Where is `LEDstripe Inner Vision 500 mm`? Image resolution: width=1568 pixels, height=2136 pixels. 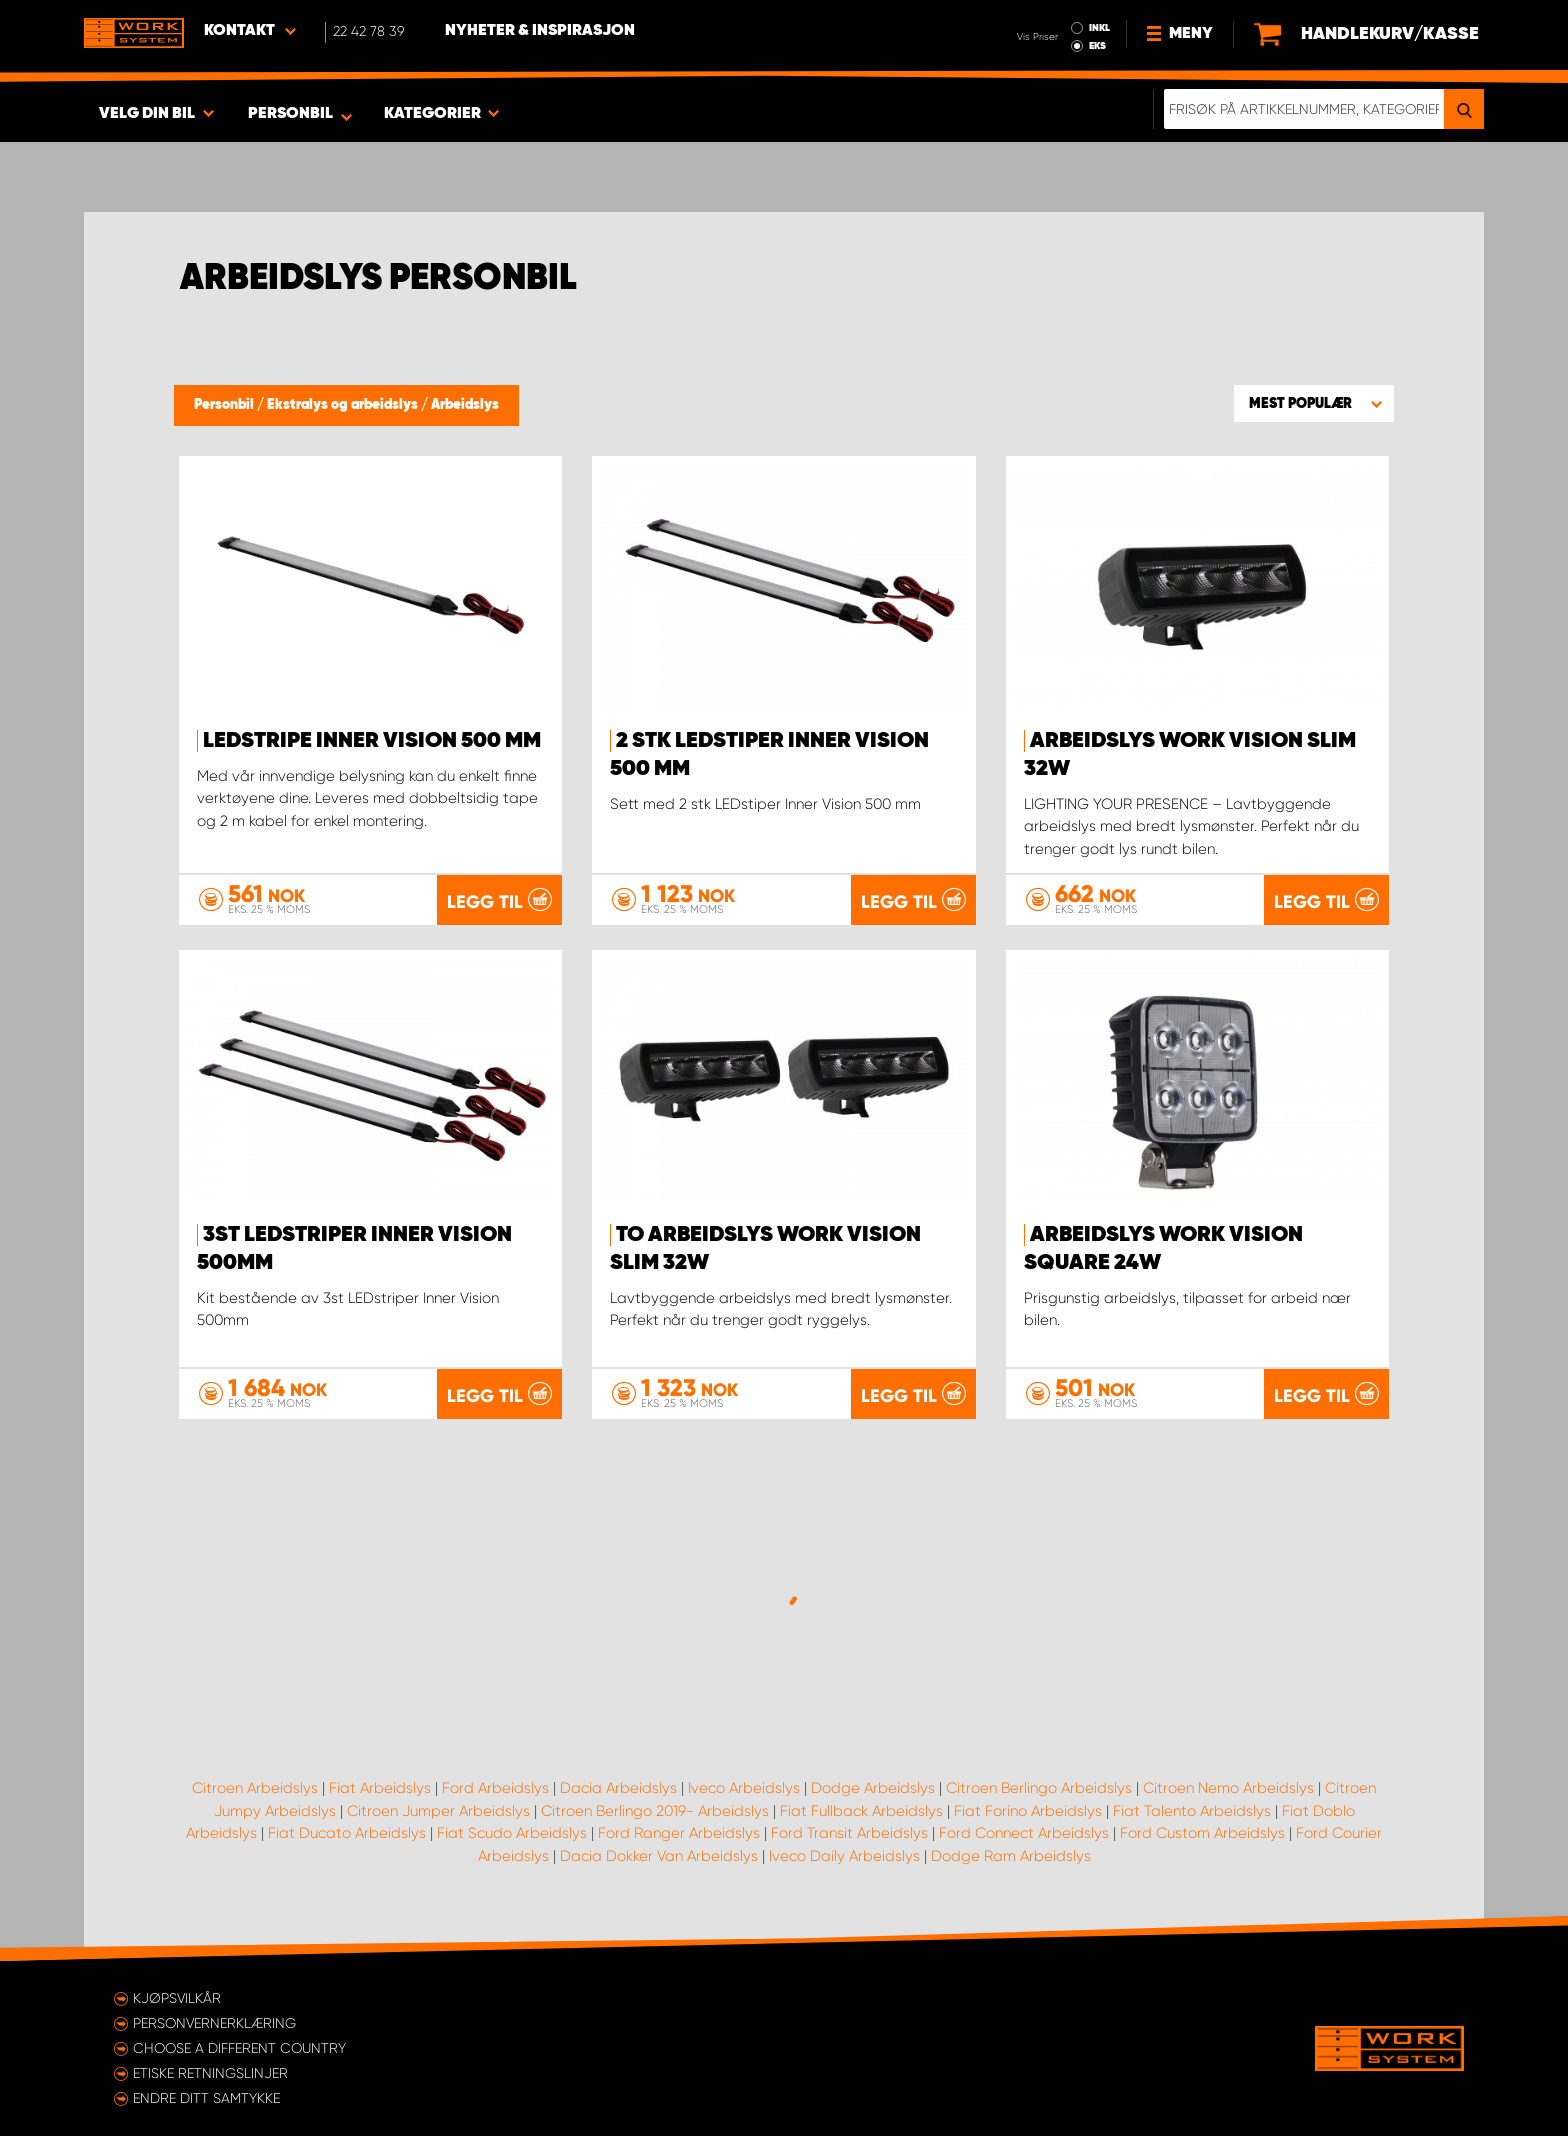 LEDstripe Inner Vision 500 mm is located at coordinates (372, 741).